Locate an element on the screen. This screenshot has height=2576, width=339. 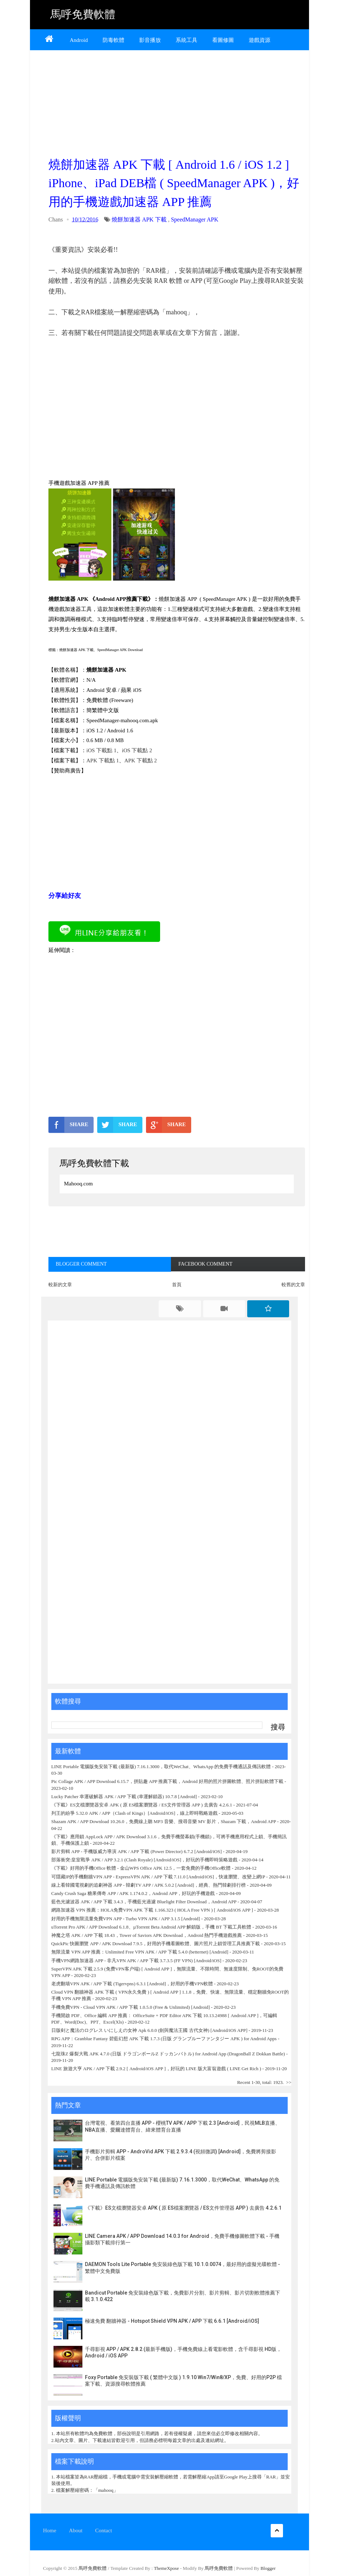
iOS 下載點 2 is located at coordinates (137, 750).